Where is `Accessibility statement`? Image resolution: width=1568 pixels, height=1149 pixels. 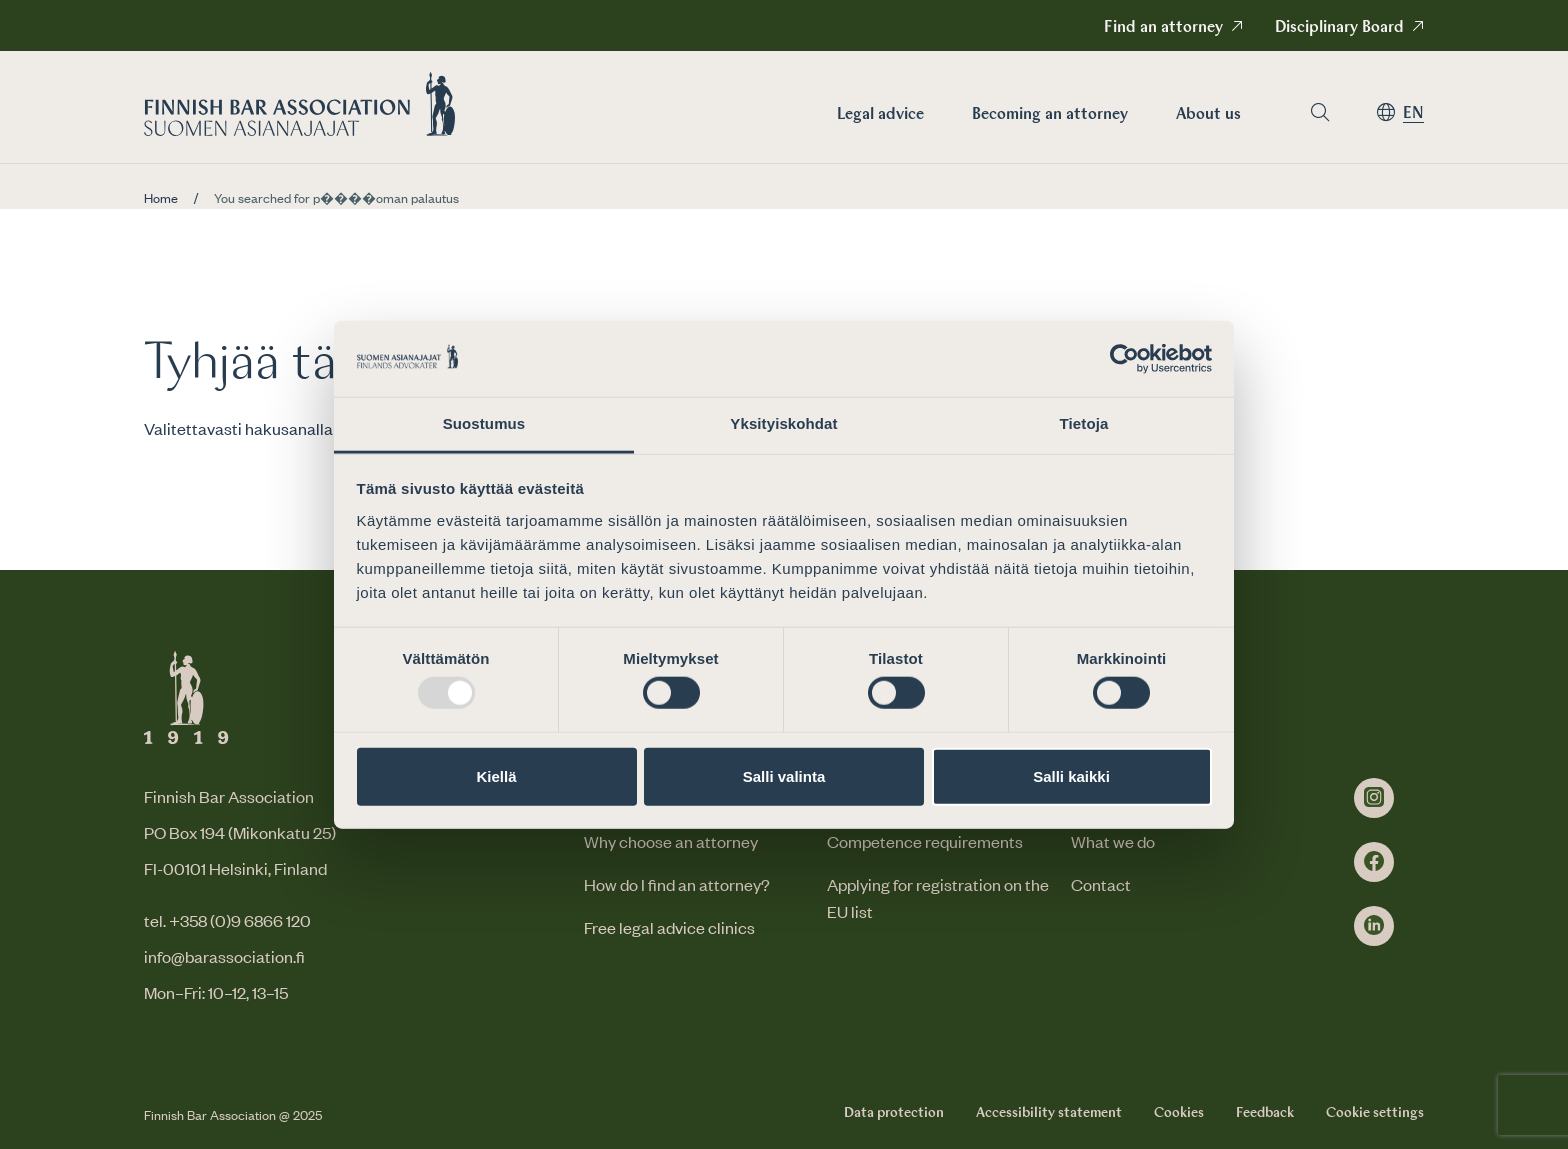 Accessibility statement is located at coordinates (1049, 1113).